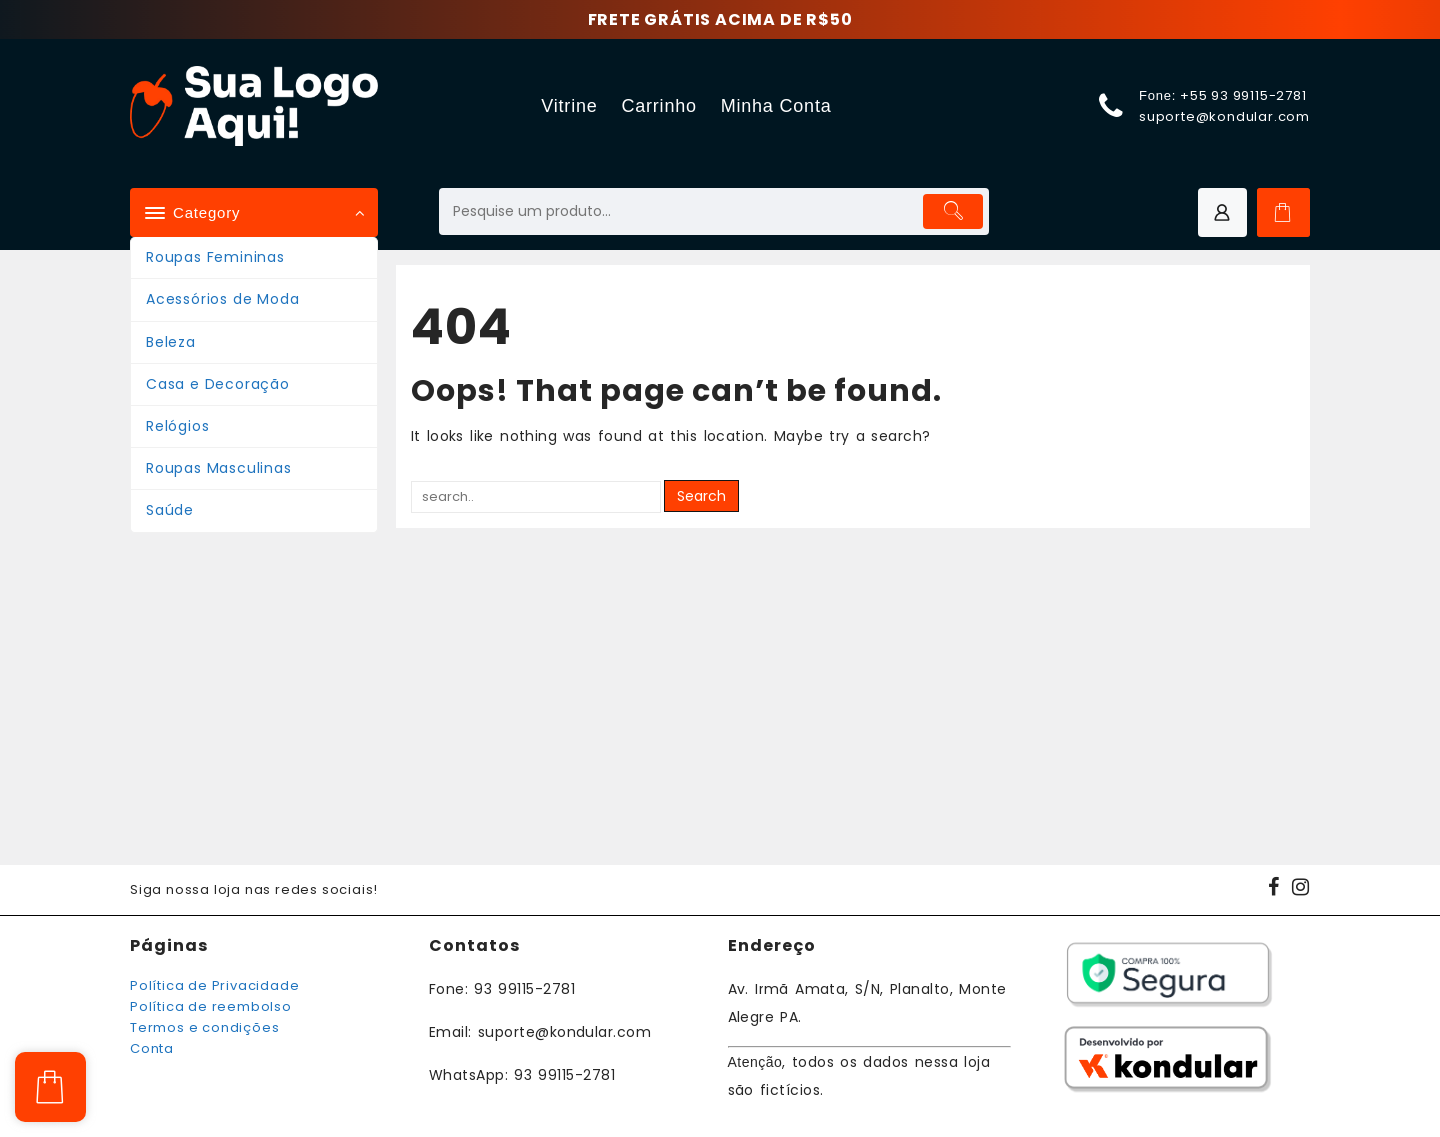 This screenshot has height=1137, width=1440. I want to click on Política de Privacidade, so click(214, 985).